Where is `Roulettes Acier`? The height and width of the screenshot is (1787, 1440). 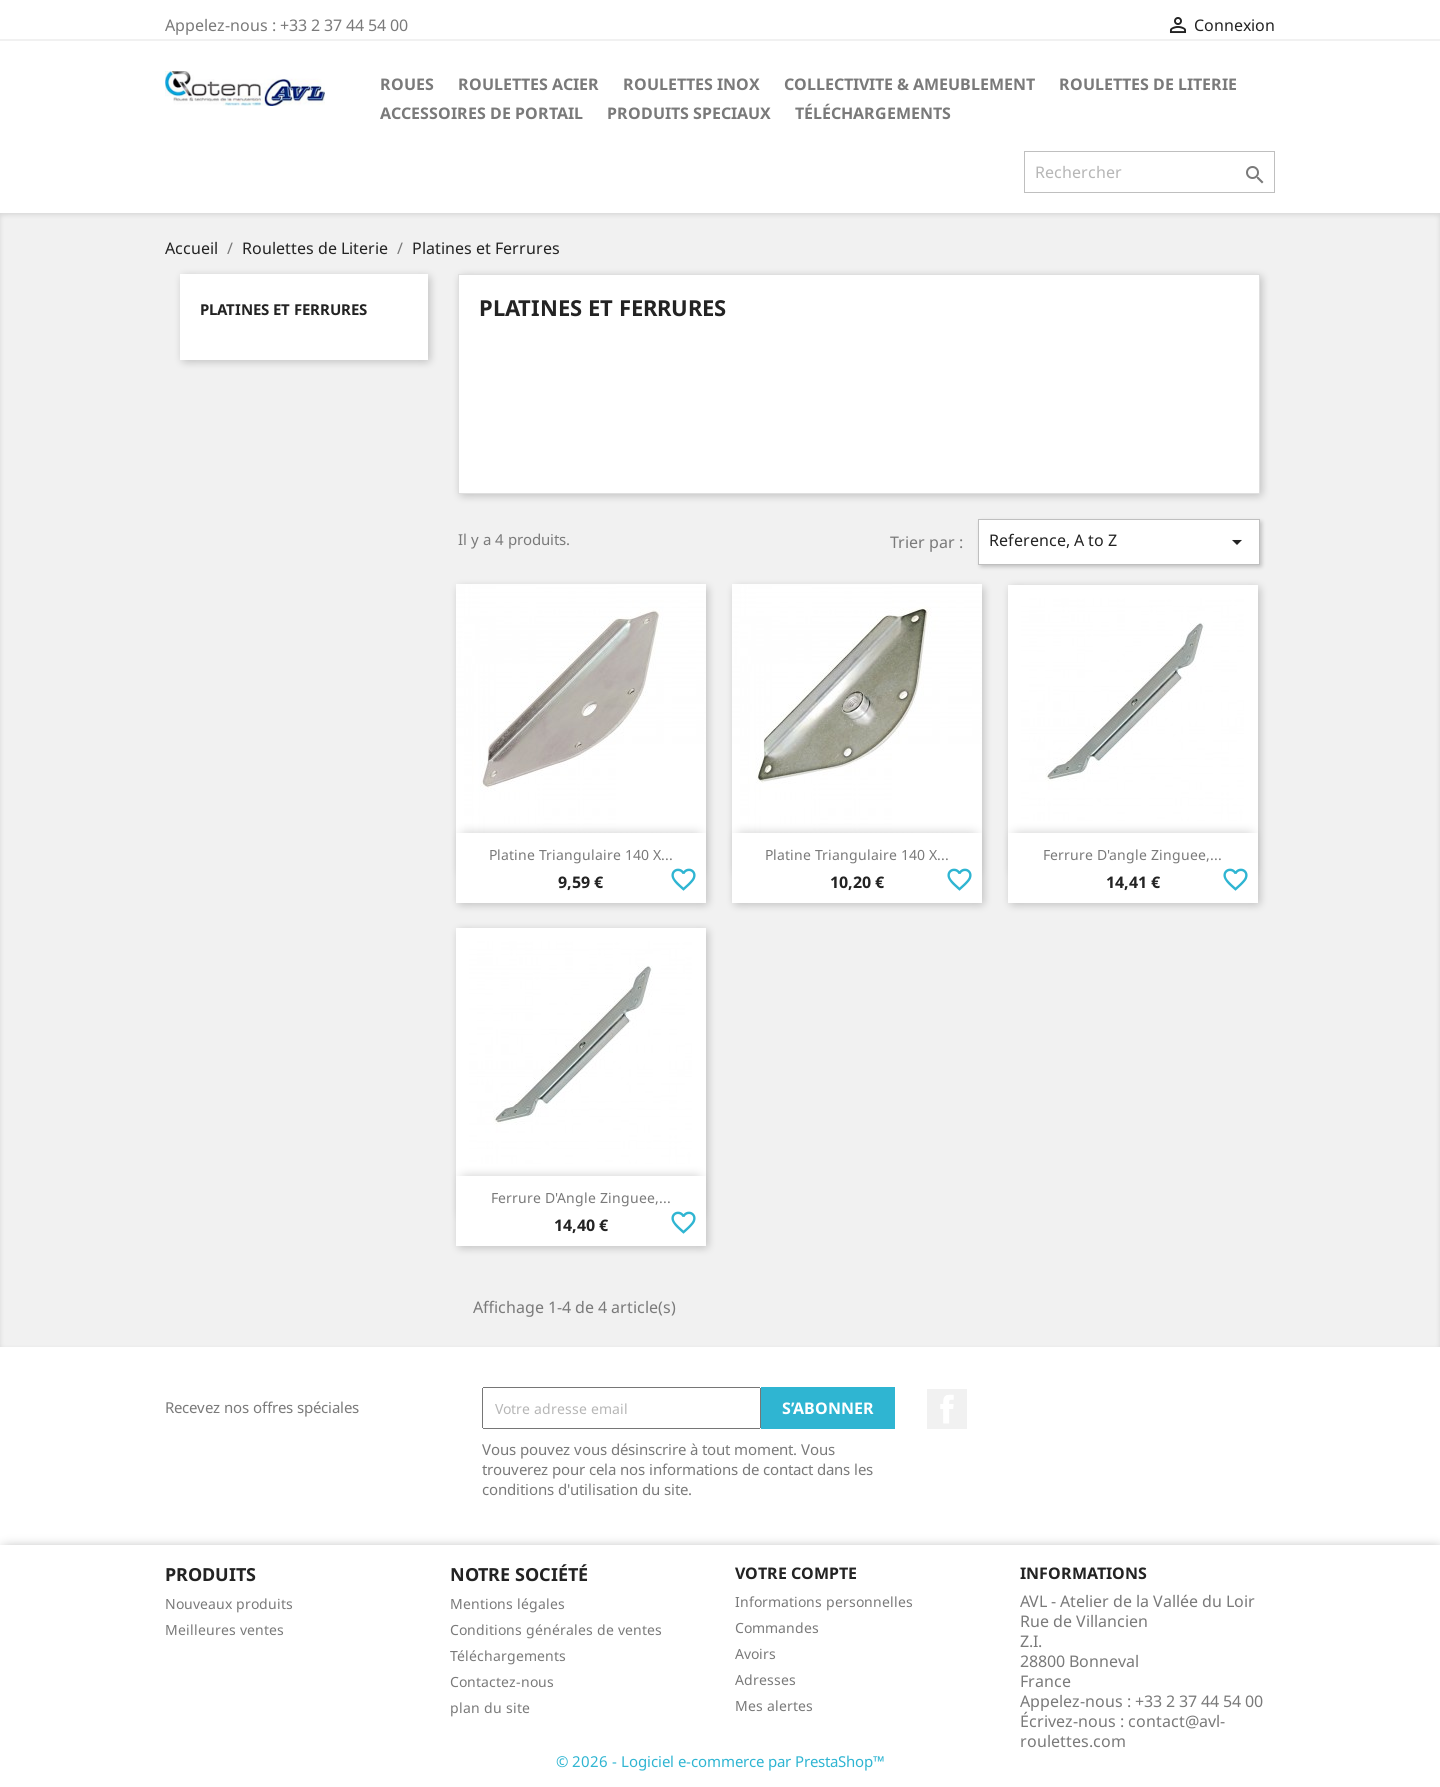
Roulettes Acier is located at coordinates (528, 84).